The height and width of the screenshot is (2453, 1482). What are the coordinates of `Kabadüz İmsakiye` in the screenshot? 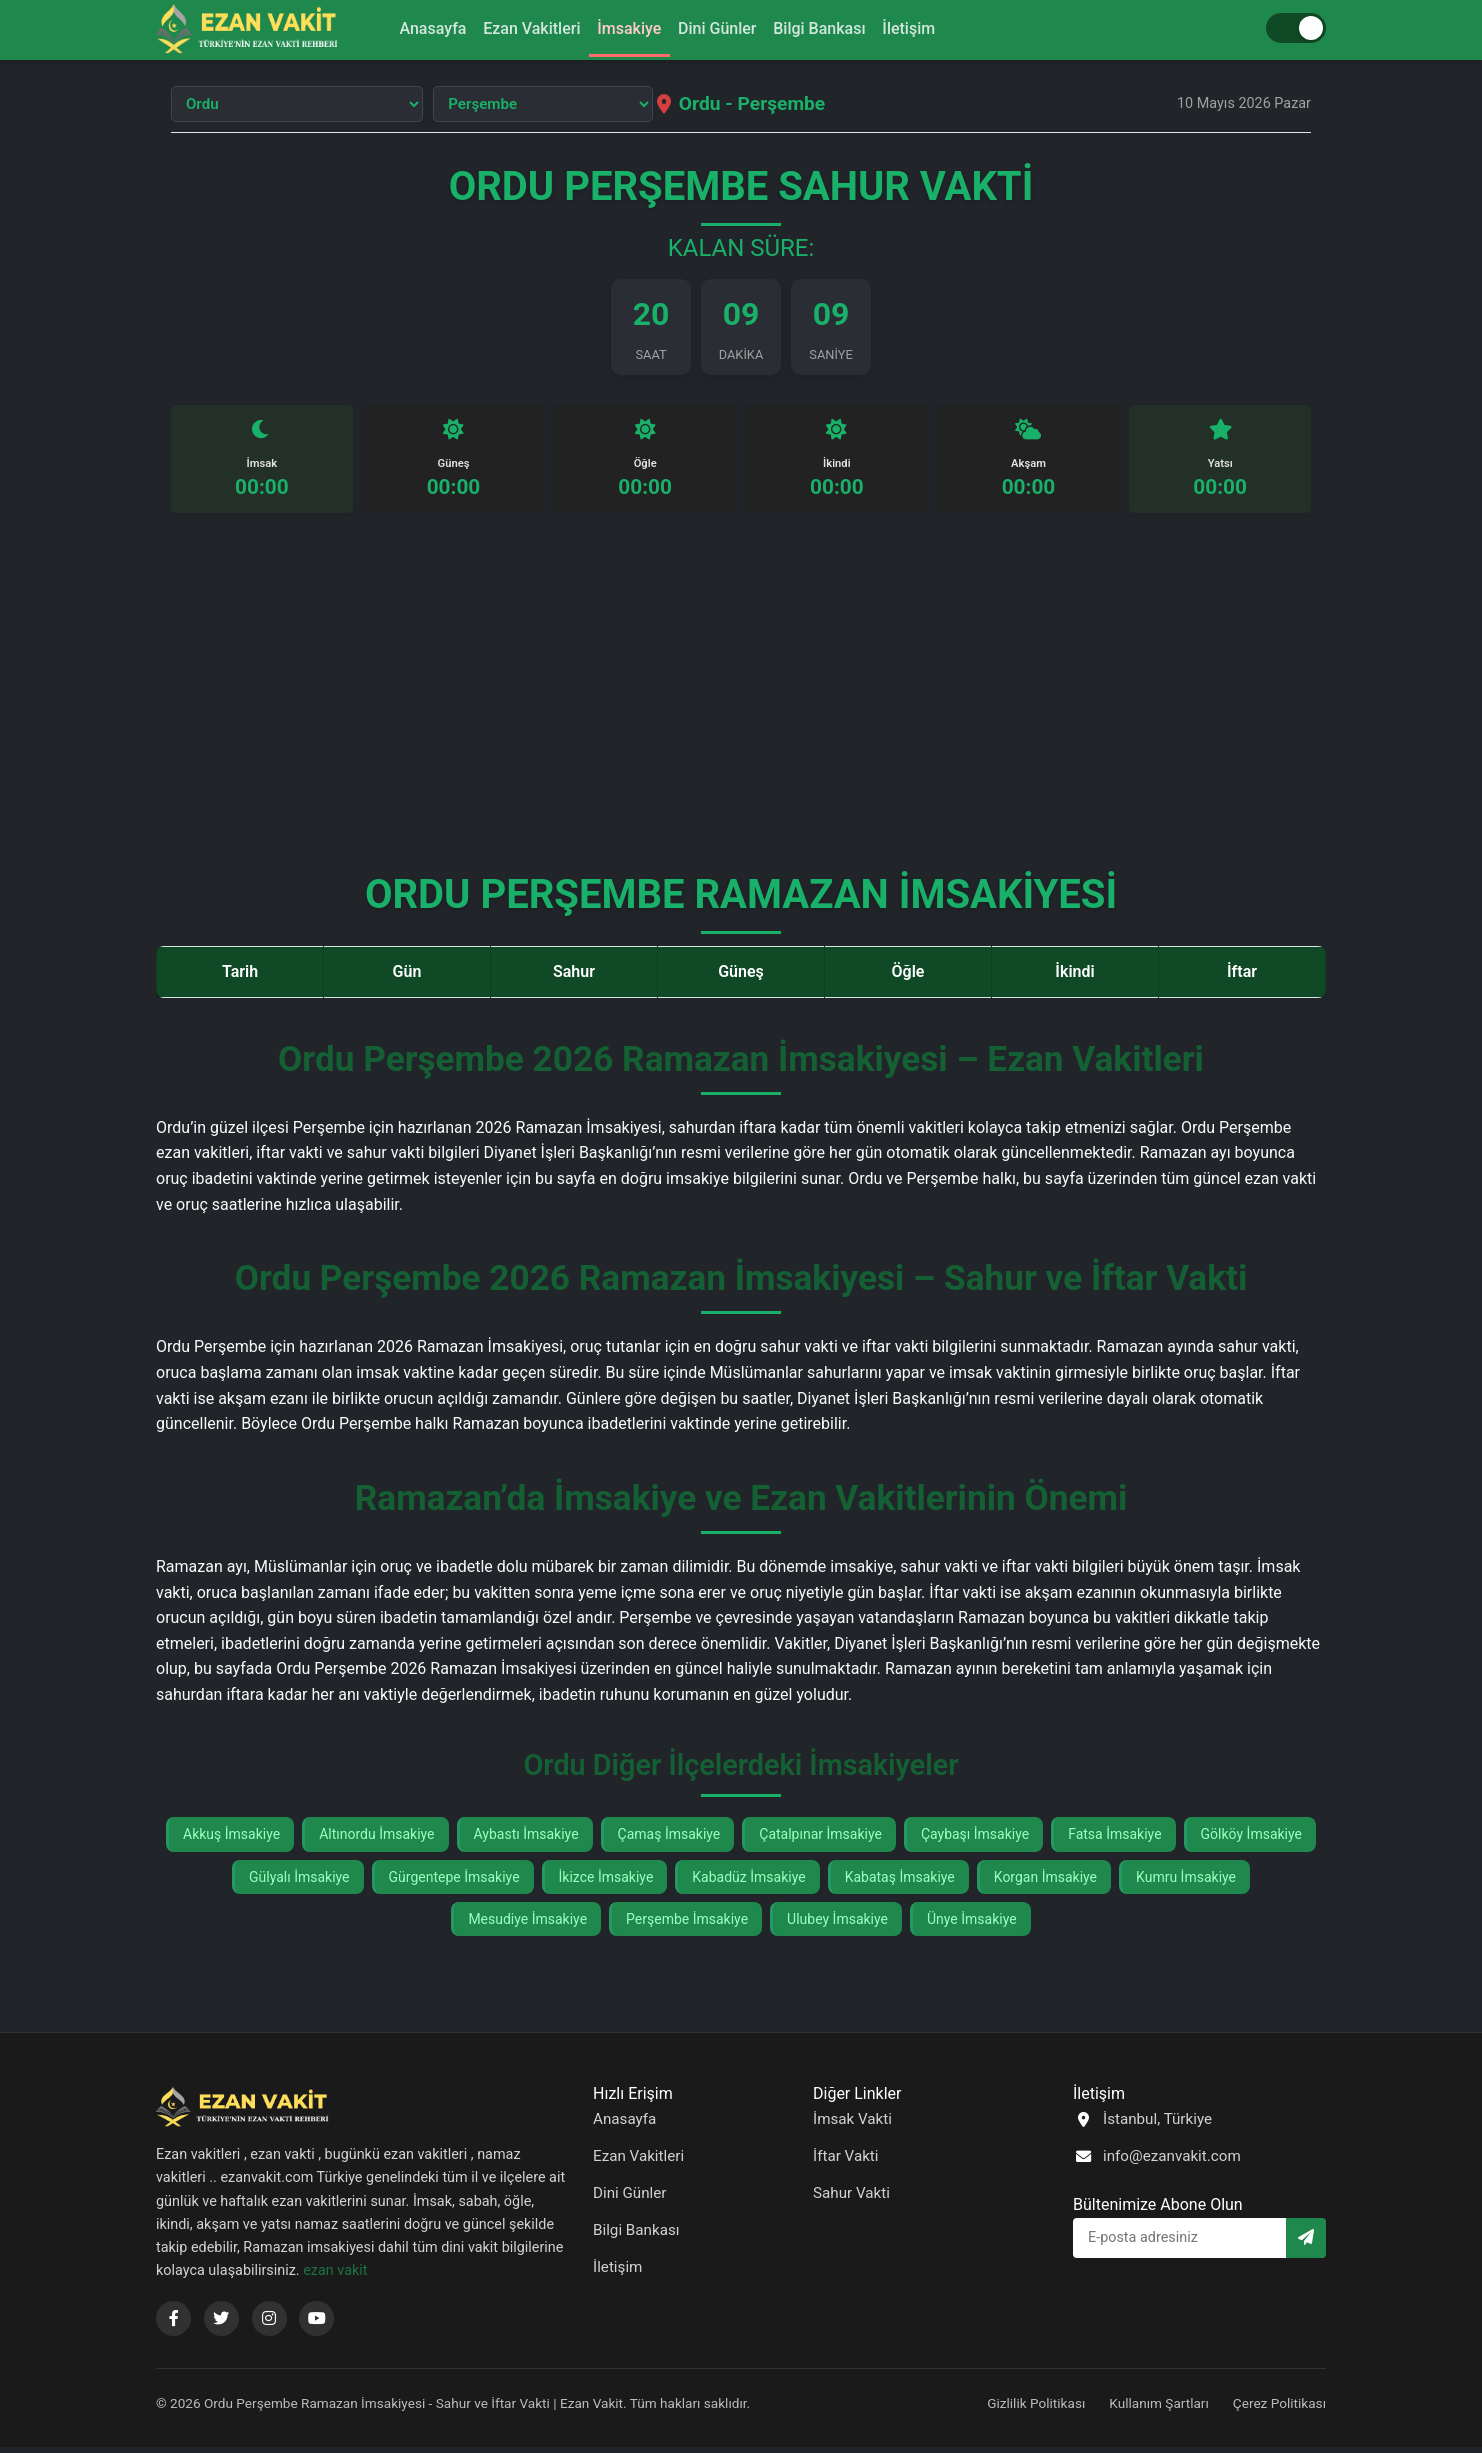 It's located at (748, 1882).